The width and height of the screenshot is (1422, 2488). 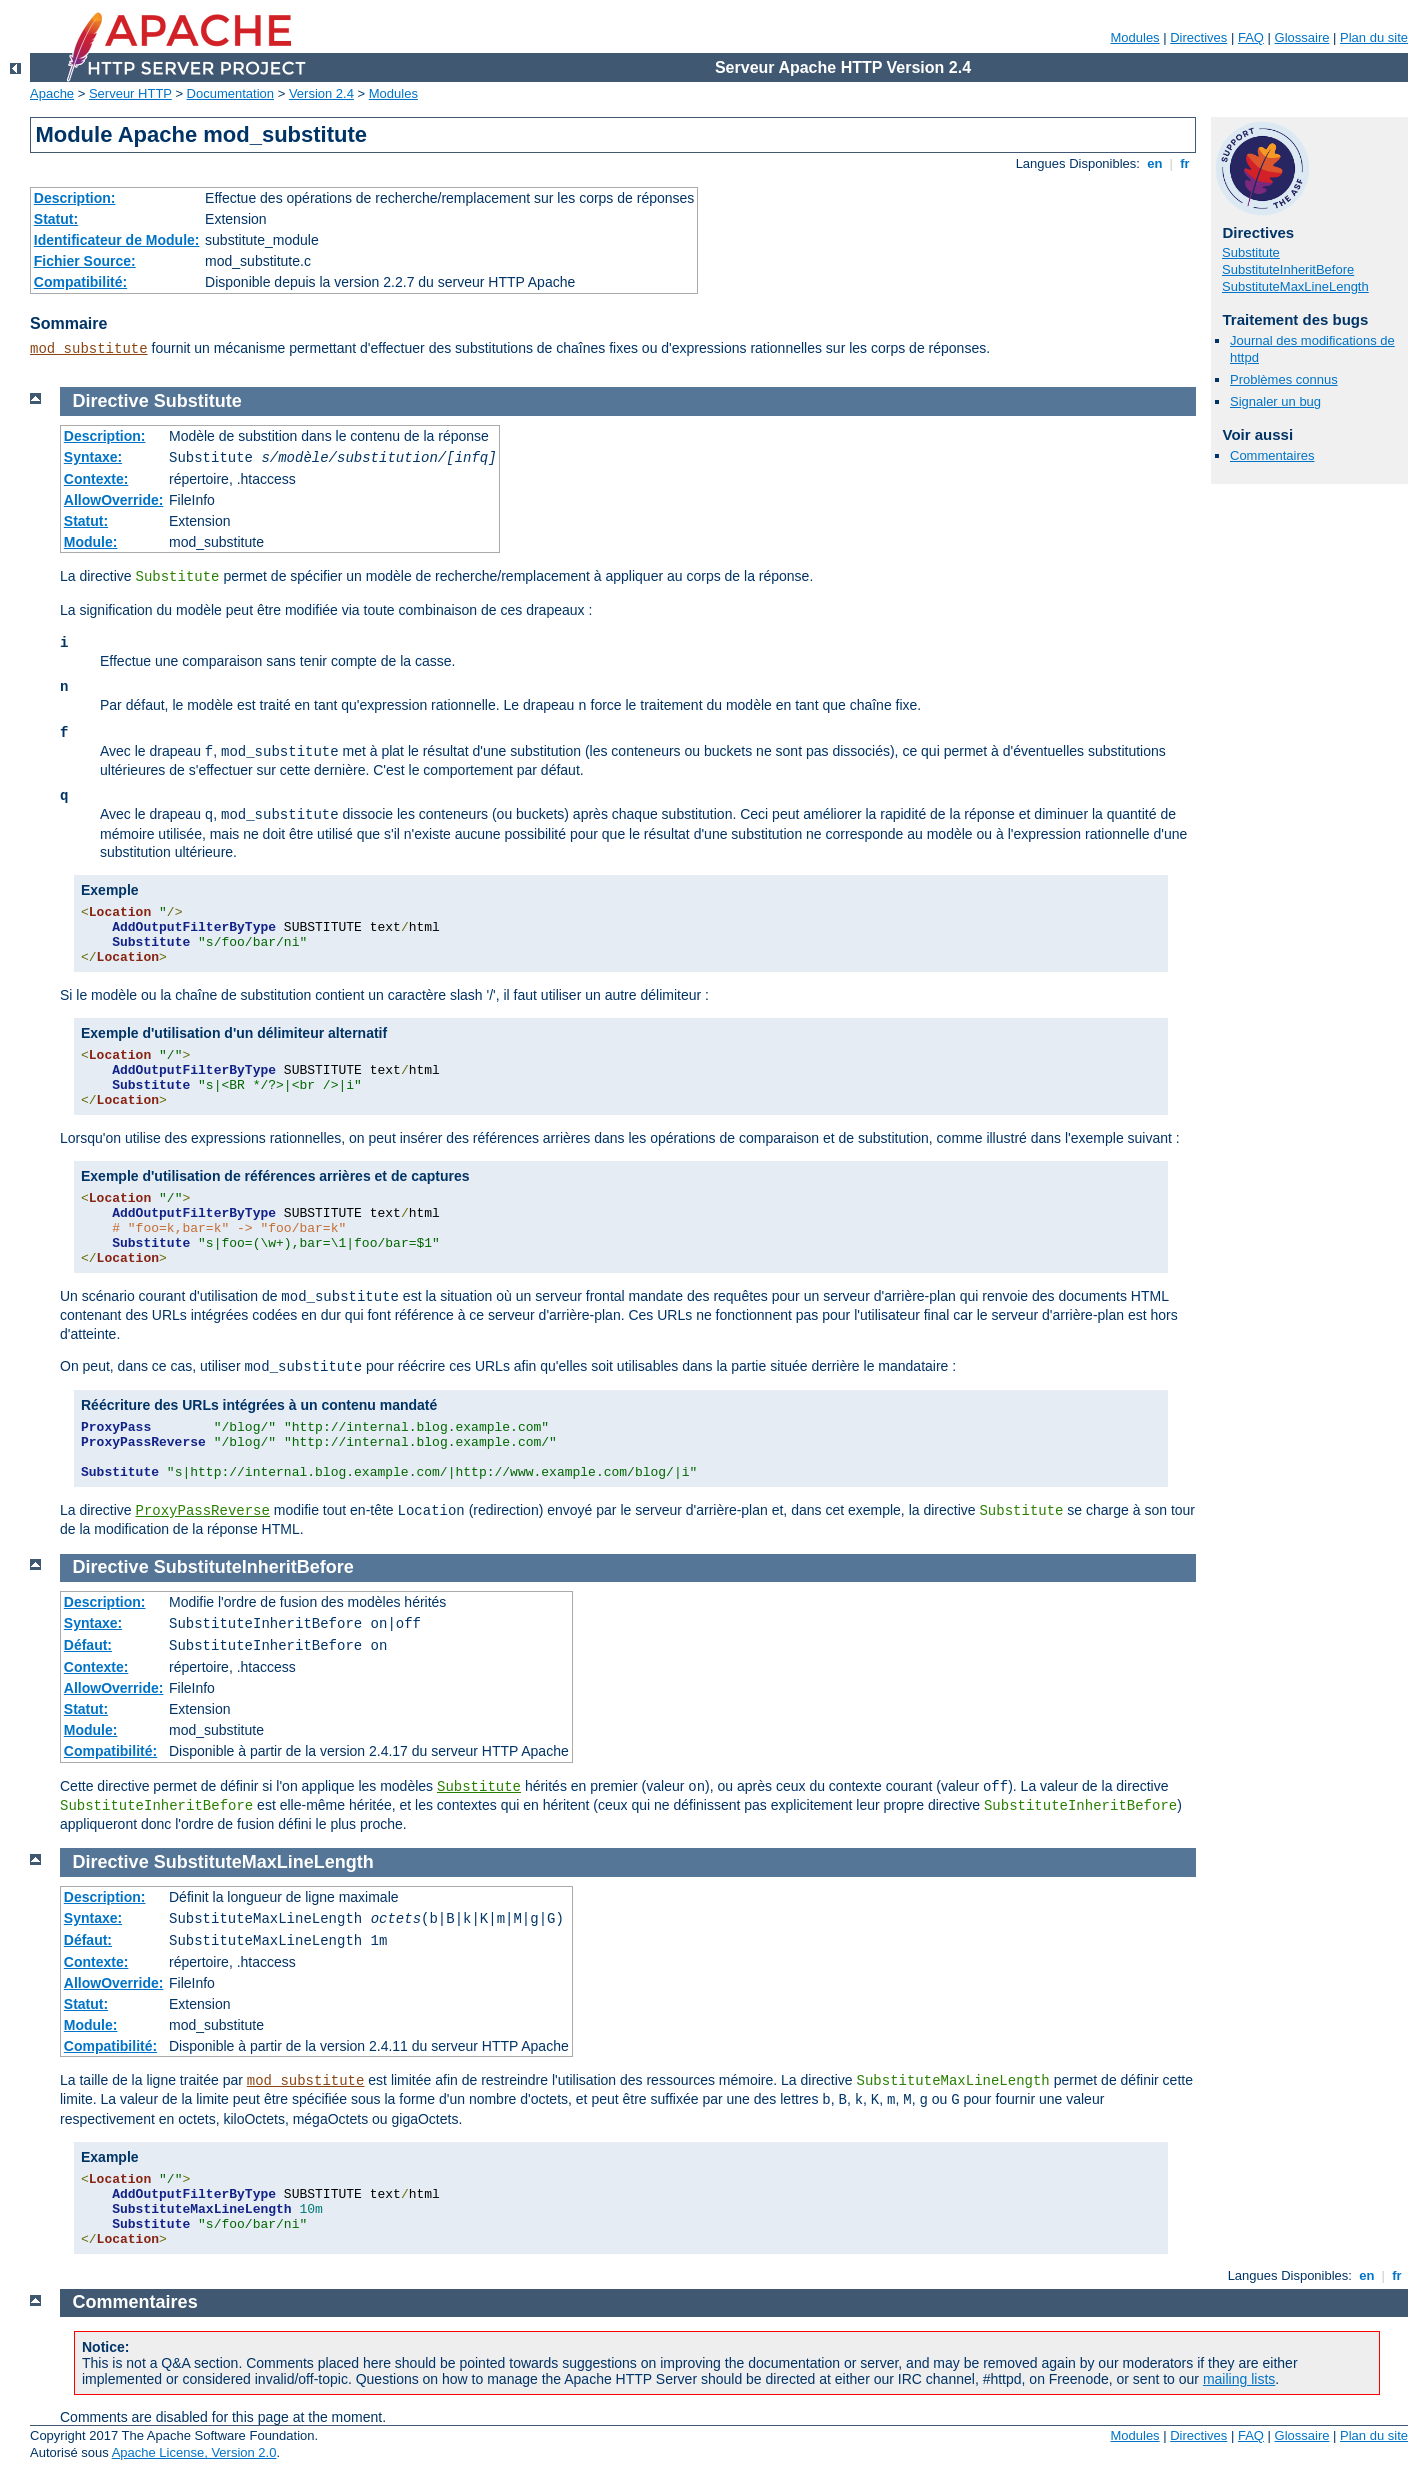 What do you see at coordinates (1239, 2379) in the screenshot?
I see `mailing lists` at bounding box center [1239, 2379].